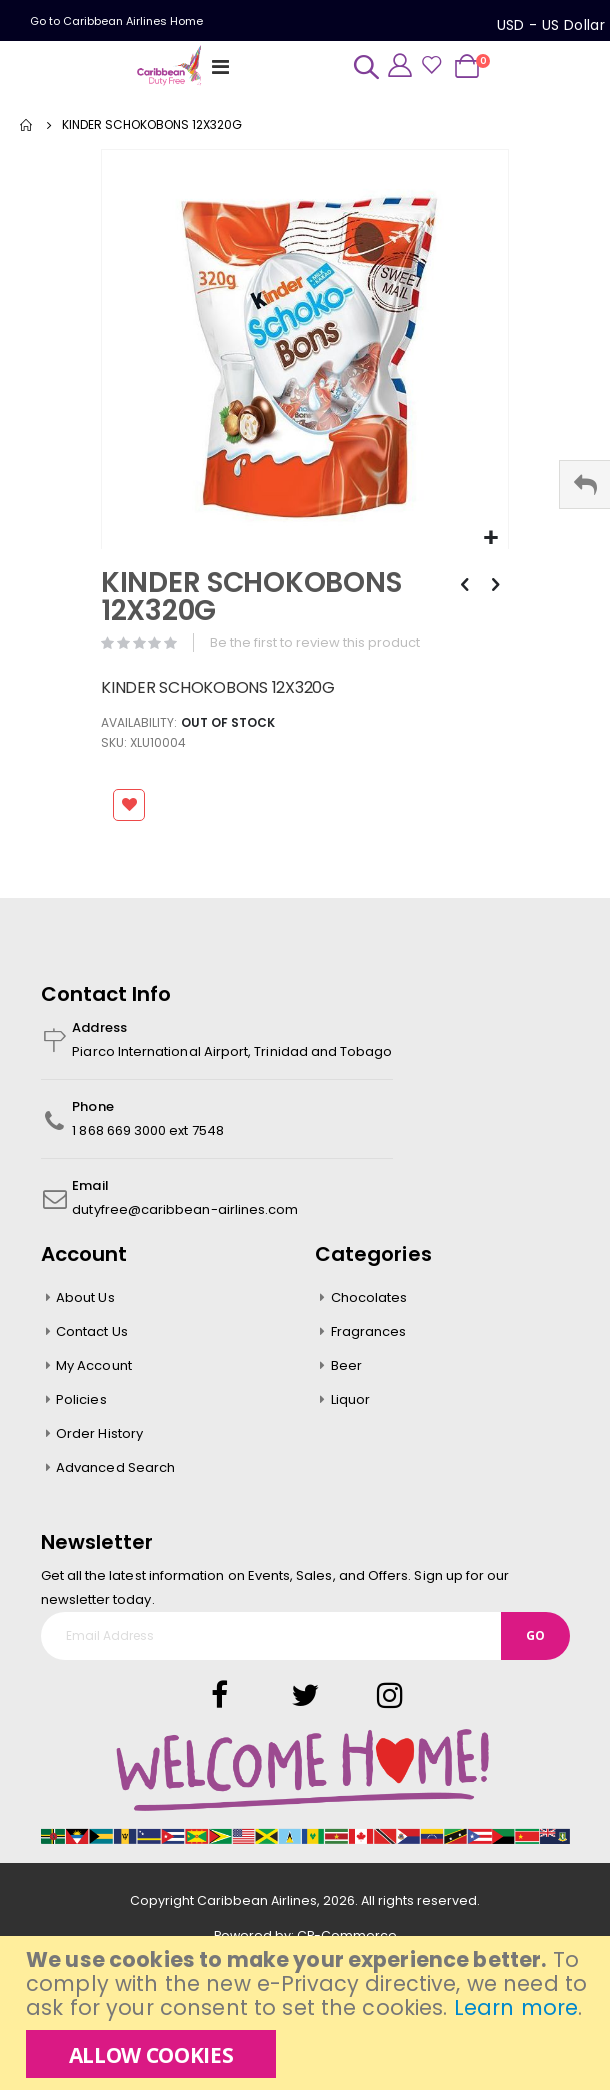 Image resolution: width=610 pixels, height=2090 pixels. I want to click on Chocolates, so click(369, 1297).